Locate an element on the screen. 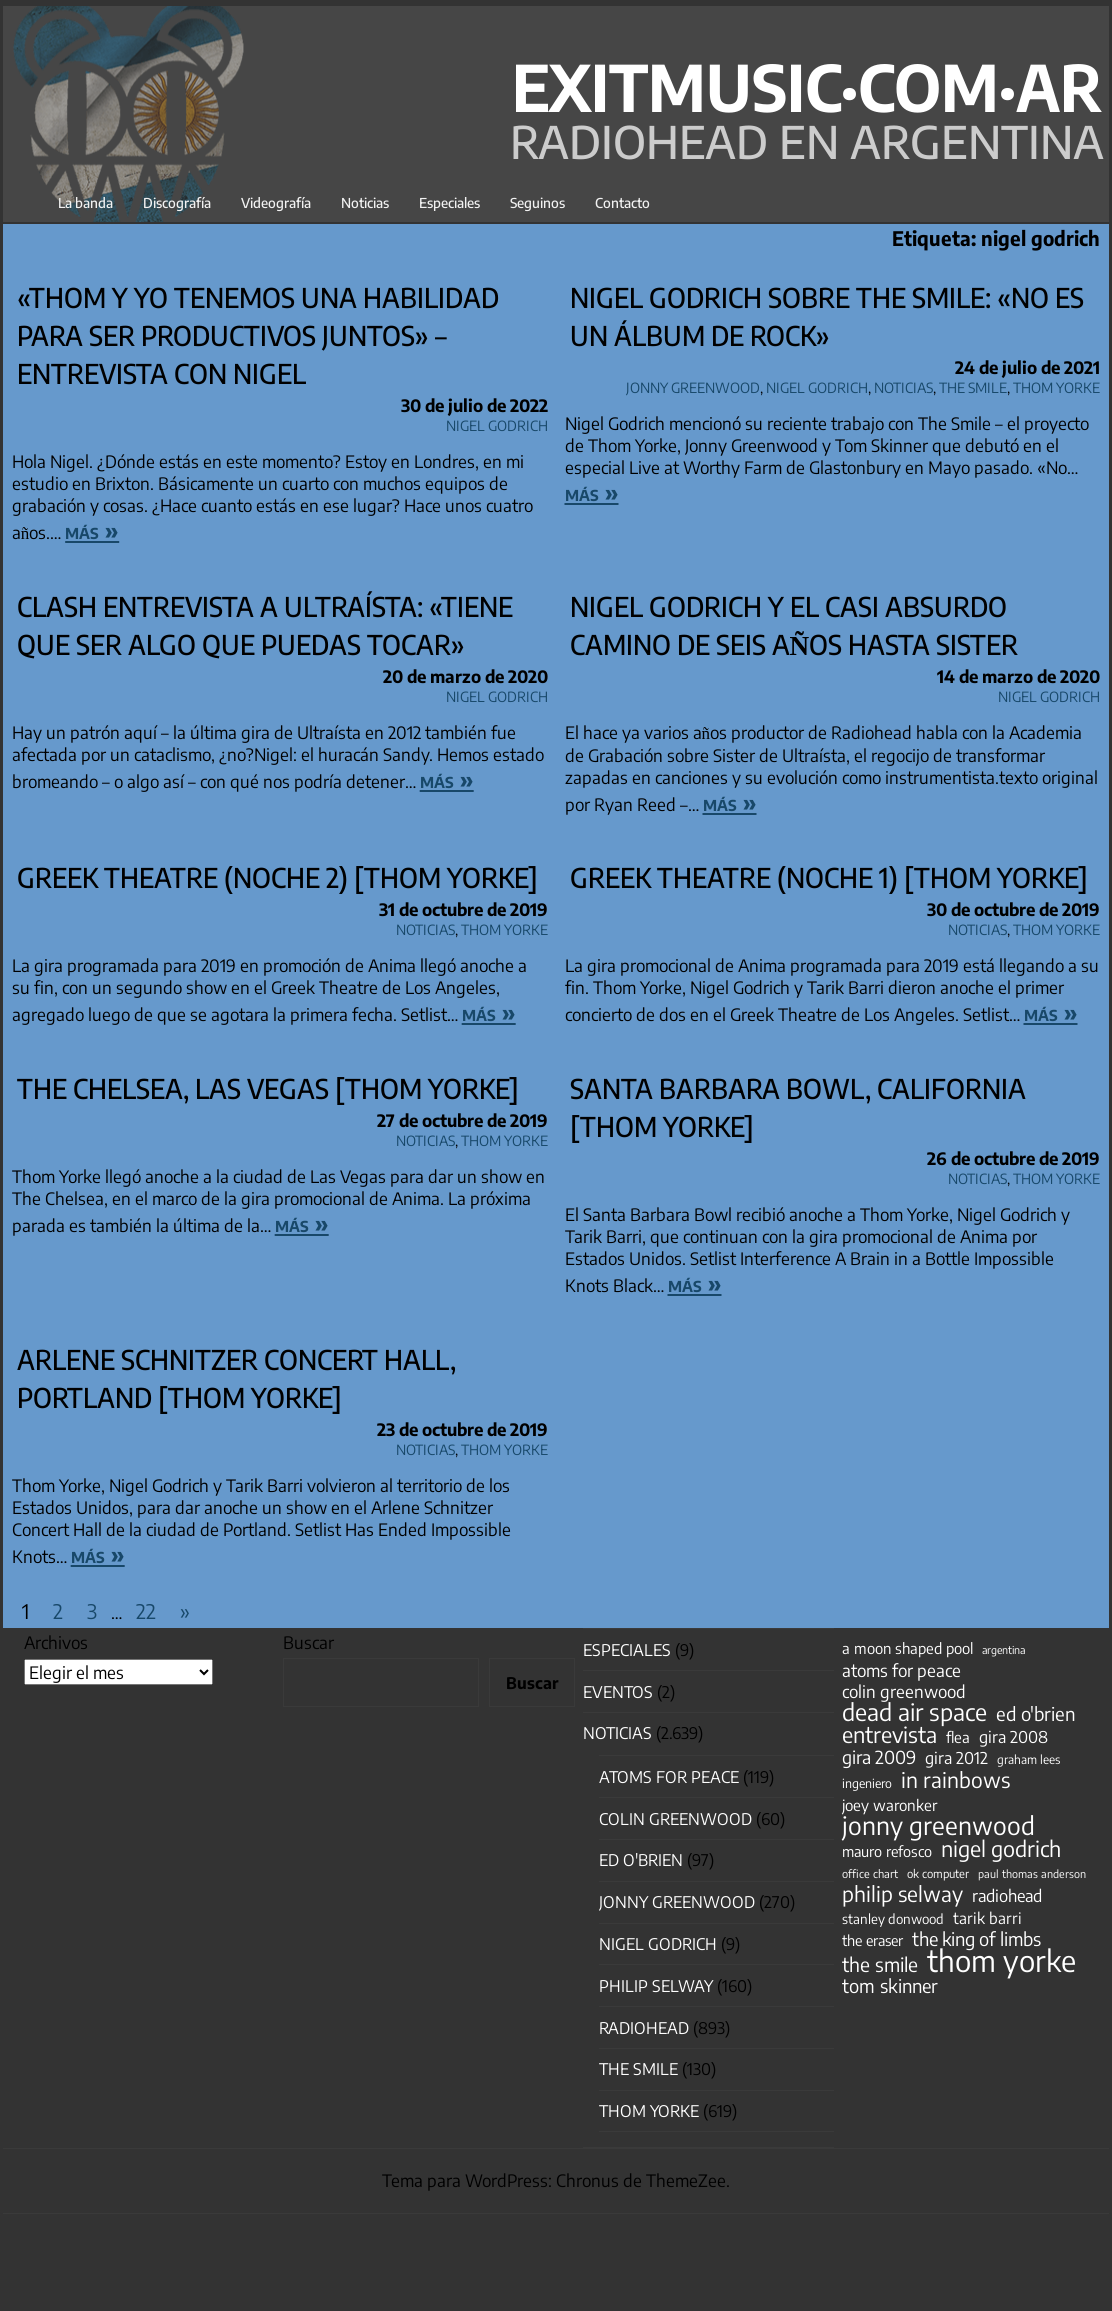 Image resolution: width=1112 pixels, height=2311 pixels. Buscar is located at coordinates (308, 1642).